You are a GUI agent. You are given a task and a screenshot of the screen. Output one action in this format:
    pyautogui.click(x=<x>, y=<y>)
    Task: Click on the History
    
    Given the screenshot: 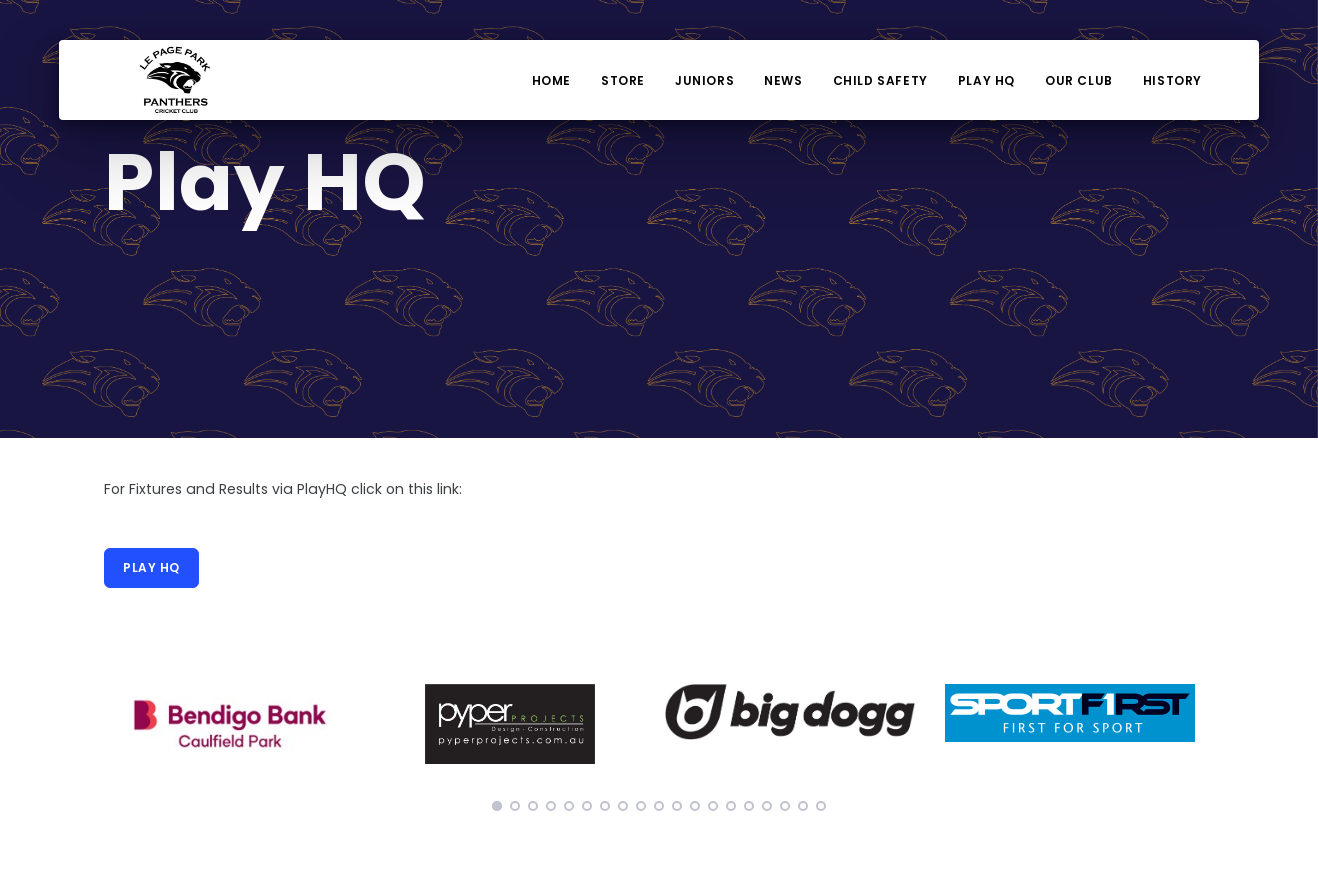 What is the action you would take?
    pyautogui.click(x=1172, y=80)
    